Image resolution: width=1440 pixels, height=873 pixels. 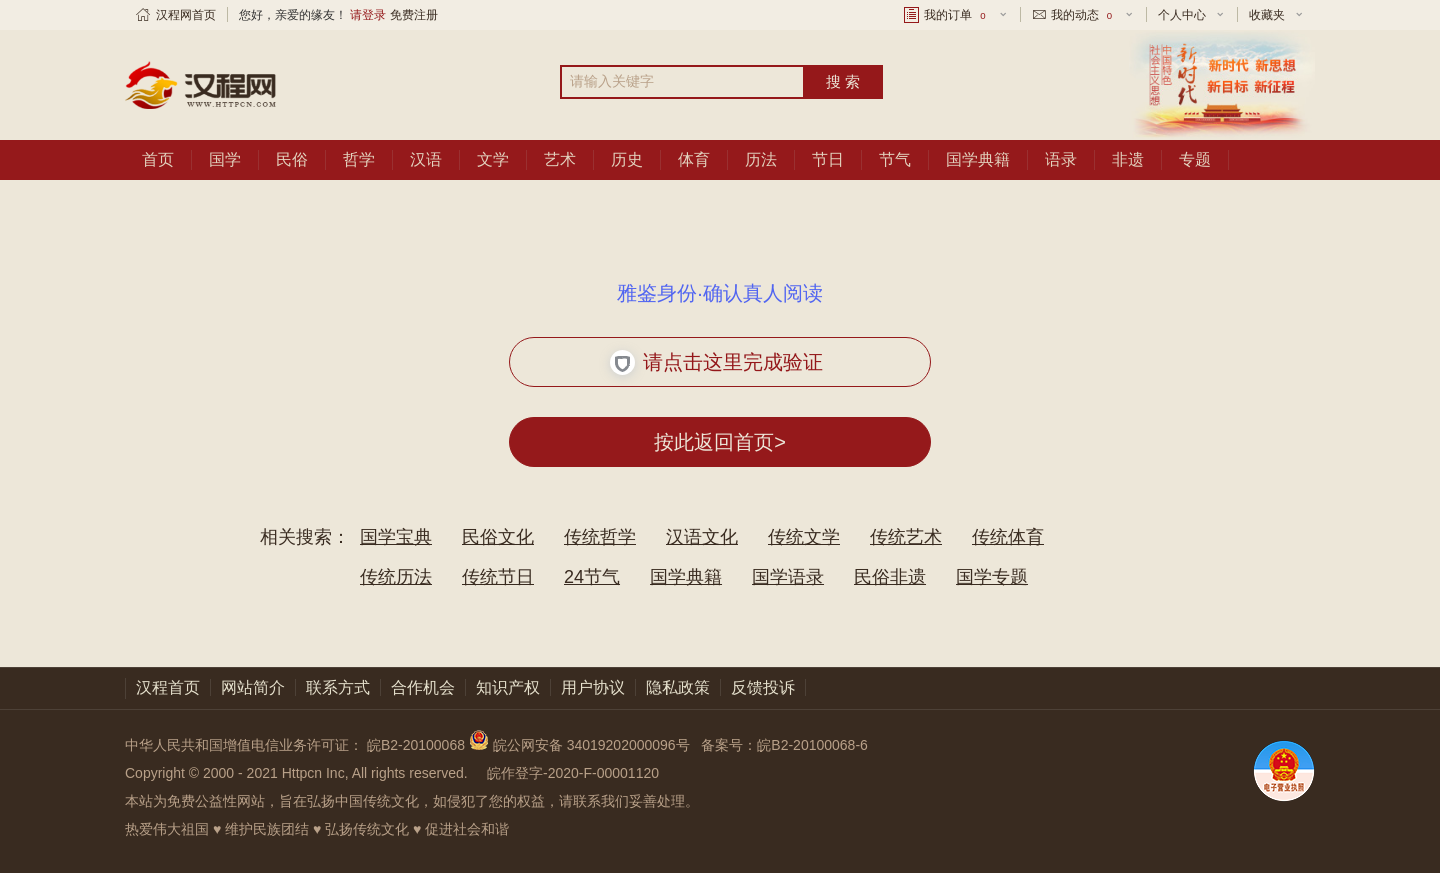 I want to click on 合作机会, so click(x=423, y=687).